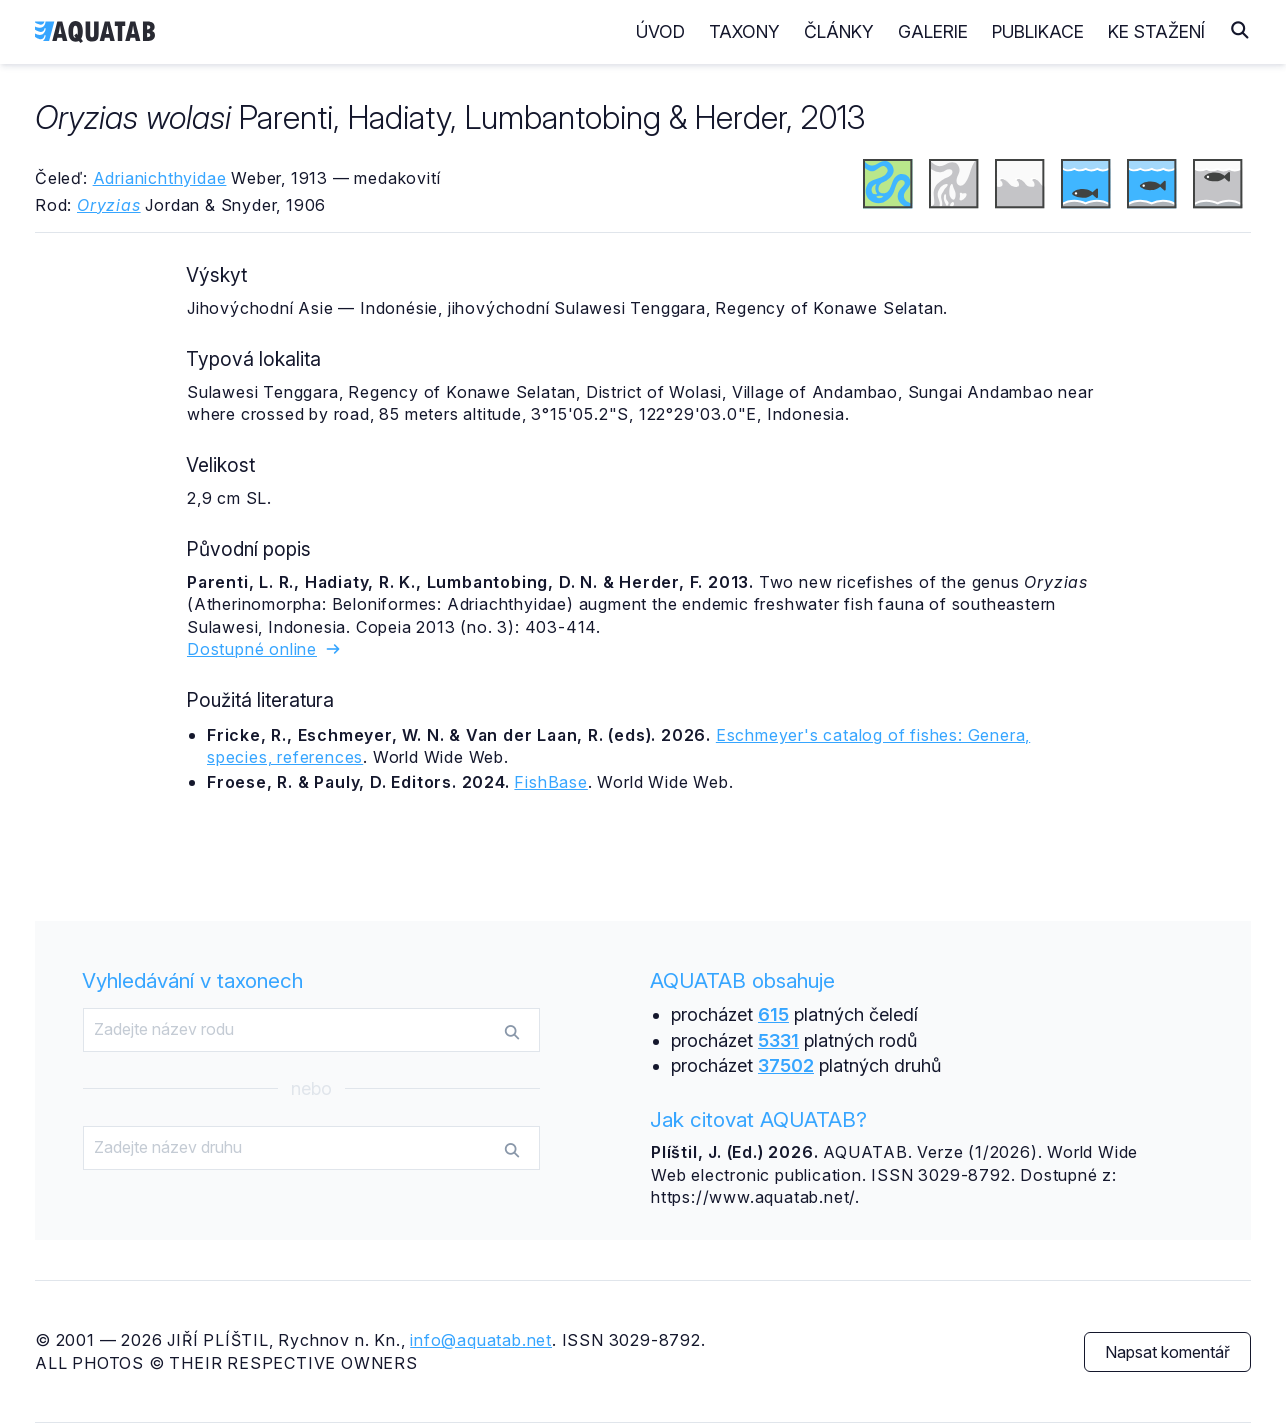 The height and width of the screenshot is (1423, 1286). What do you see at coordinates (933, 31) in the screenshot?
I see `Galerie` at bounding box center [933, 31].